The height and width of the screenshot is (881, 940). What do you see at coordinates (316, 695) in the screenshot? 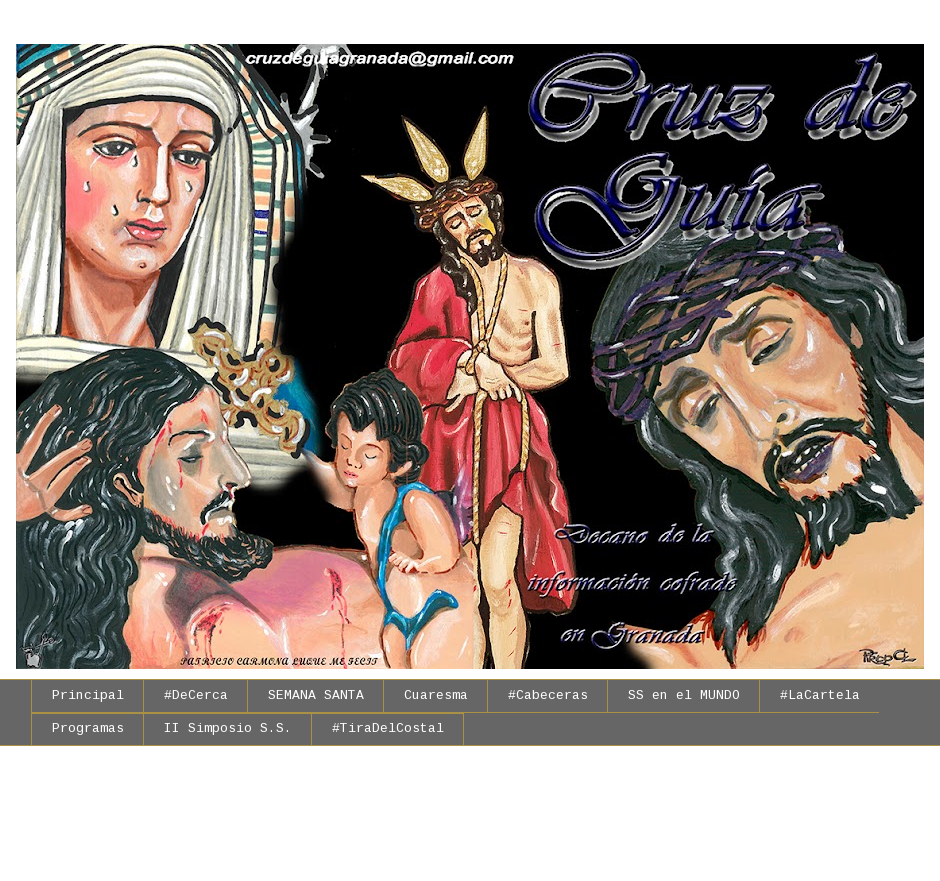
I see `SEMANA SANTA` at bounding box center [316, 695].